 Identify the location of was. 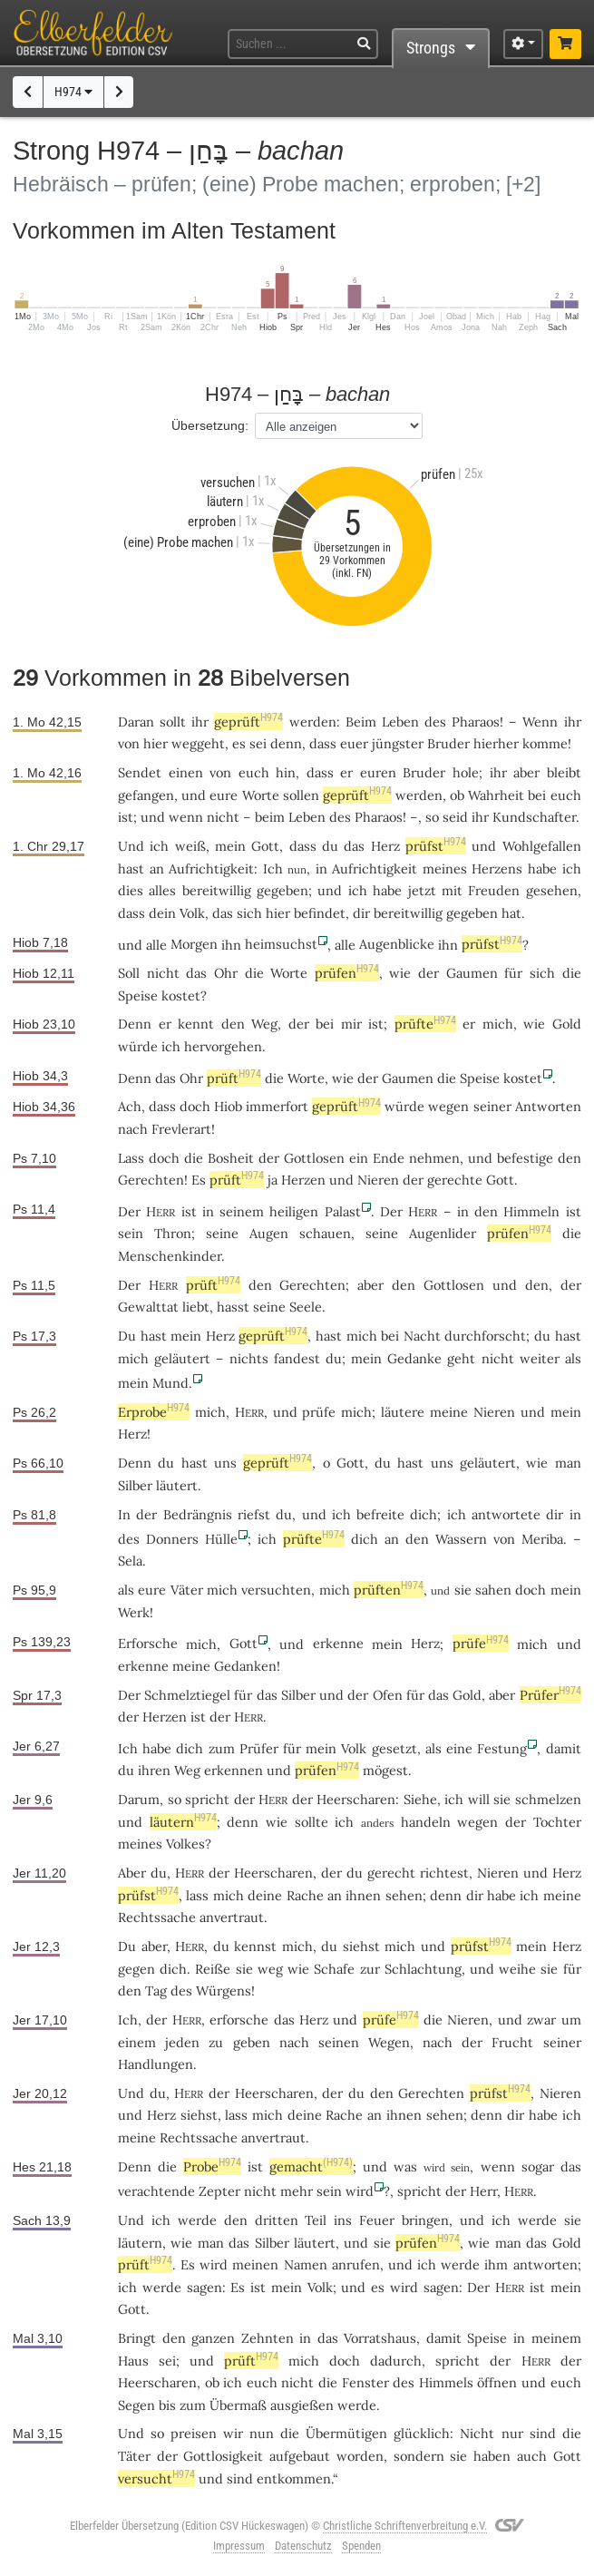
(405, 2166).